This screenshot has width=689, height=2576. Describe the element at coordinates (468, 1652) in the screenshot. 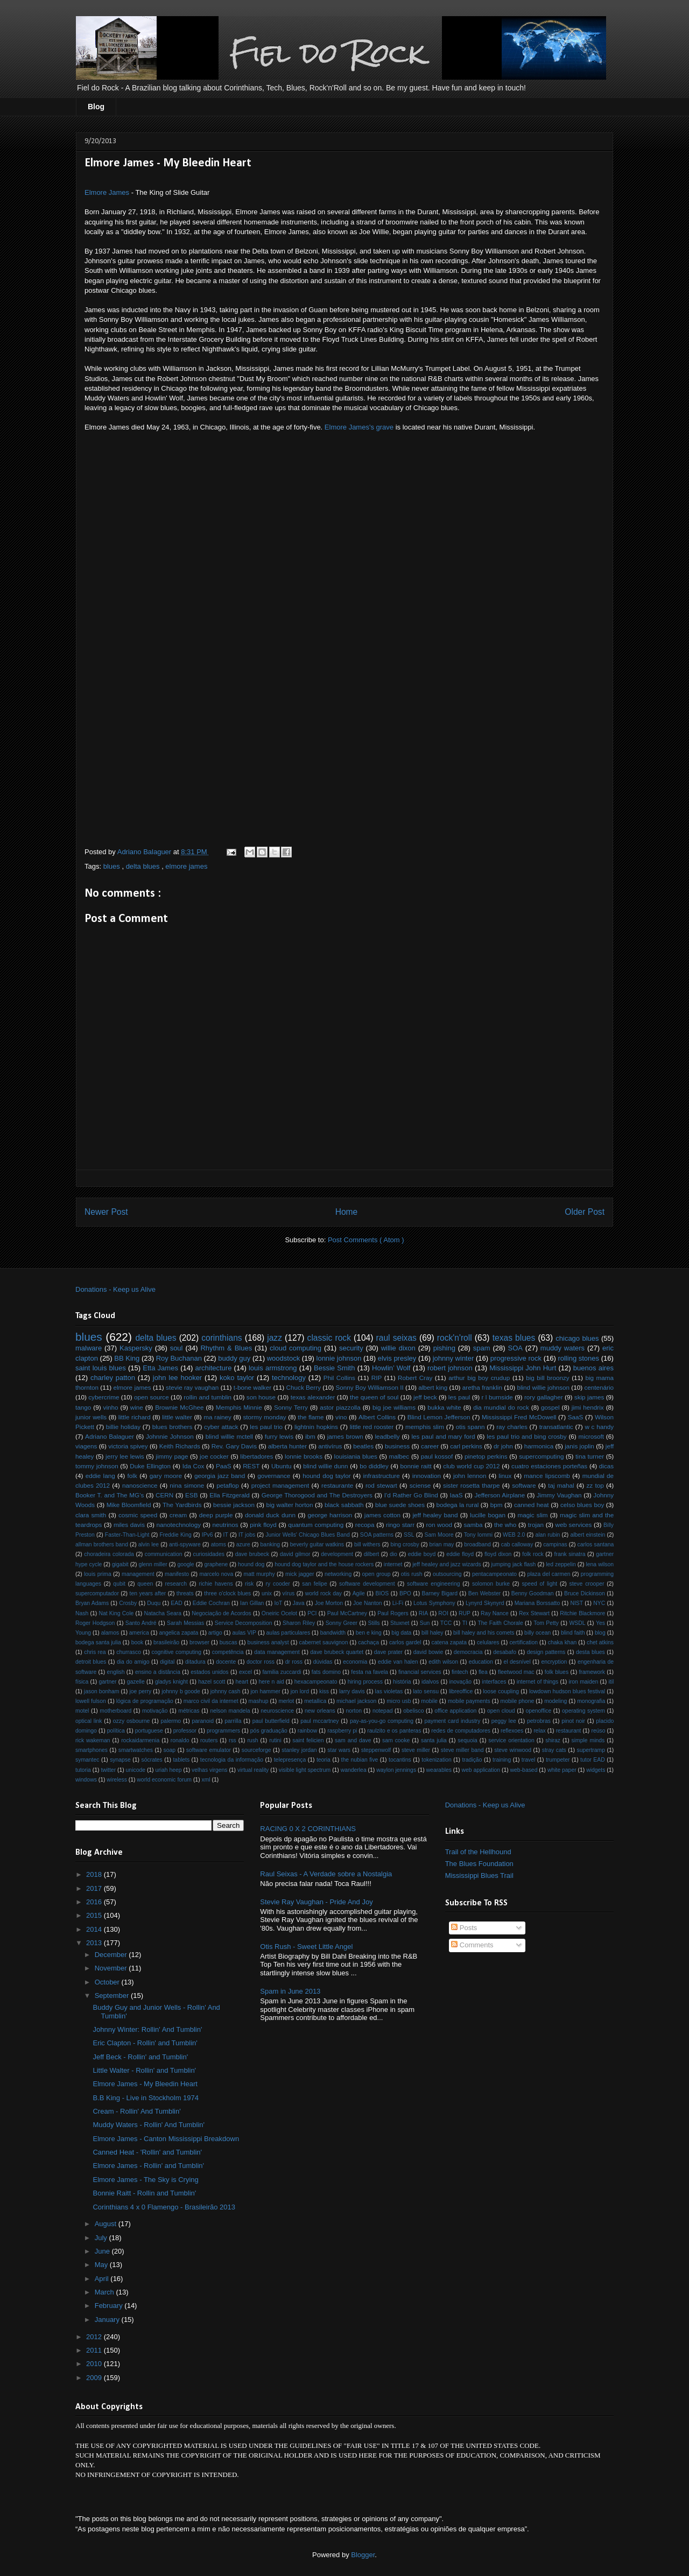

I see `democracia` at that location.